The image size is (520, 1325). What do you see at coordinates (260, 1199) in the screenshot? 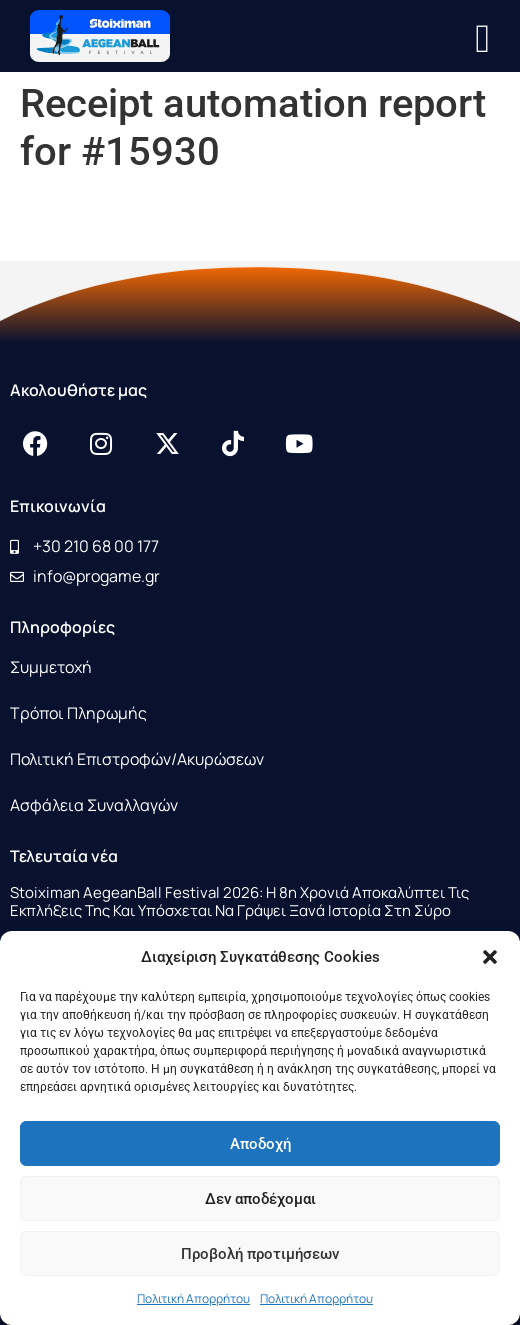
I see `Δεν αποδέχομαι` at bounding box center [260, 1199].